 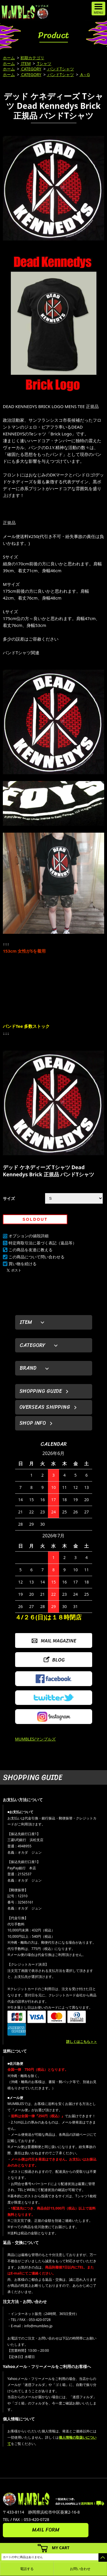 What do you see at coordinates (84, 74) in the screenshot?
I see `A～G` at bounding box center [84, 74].